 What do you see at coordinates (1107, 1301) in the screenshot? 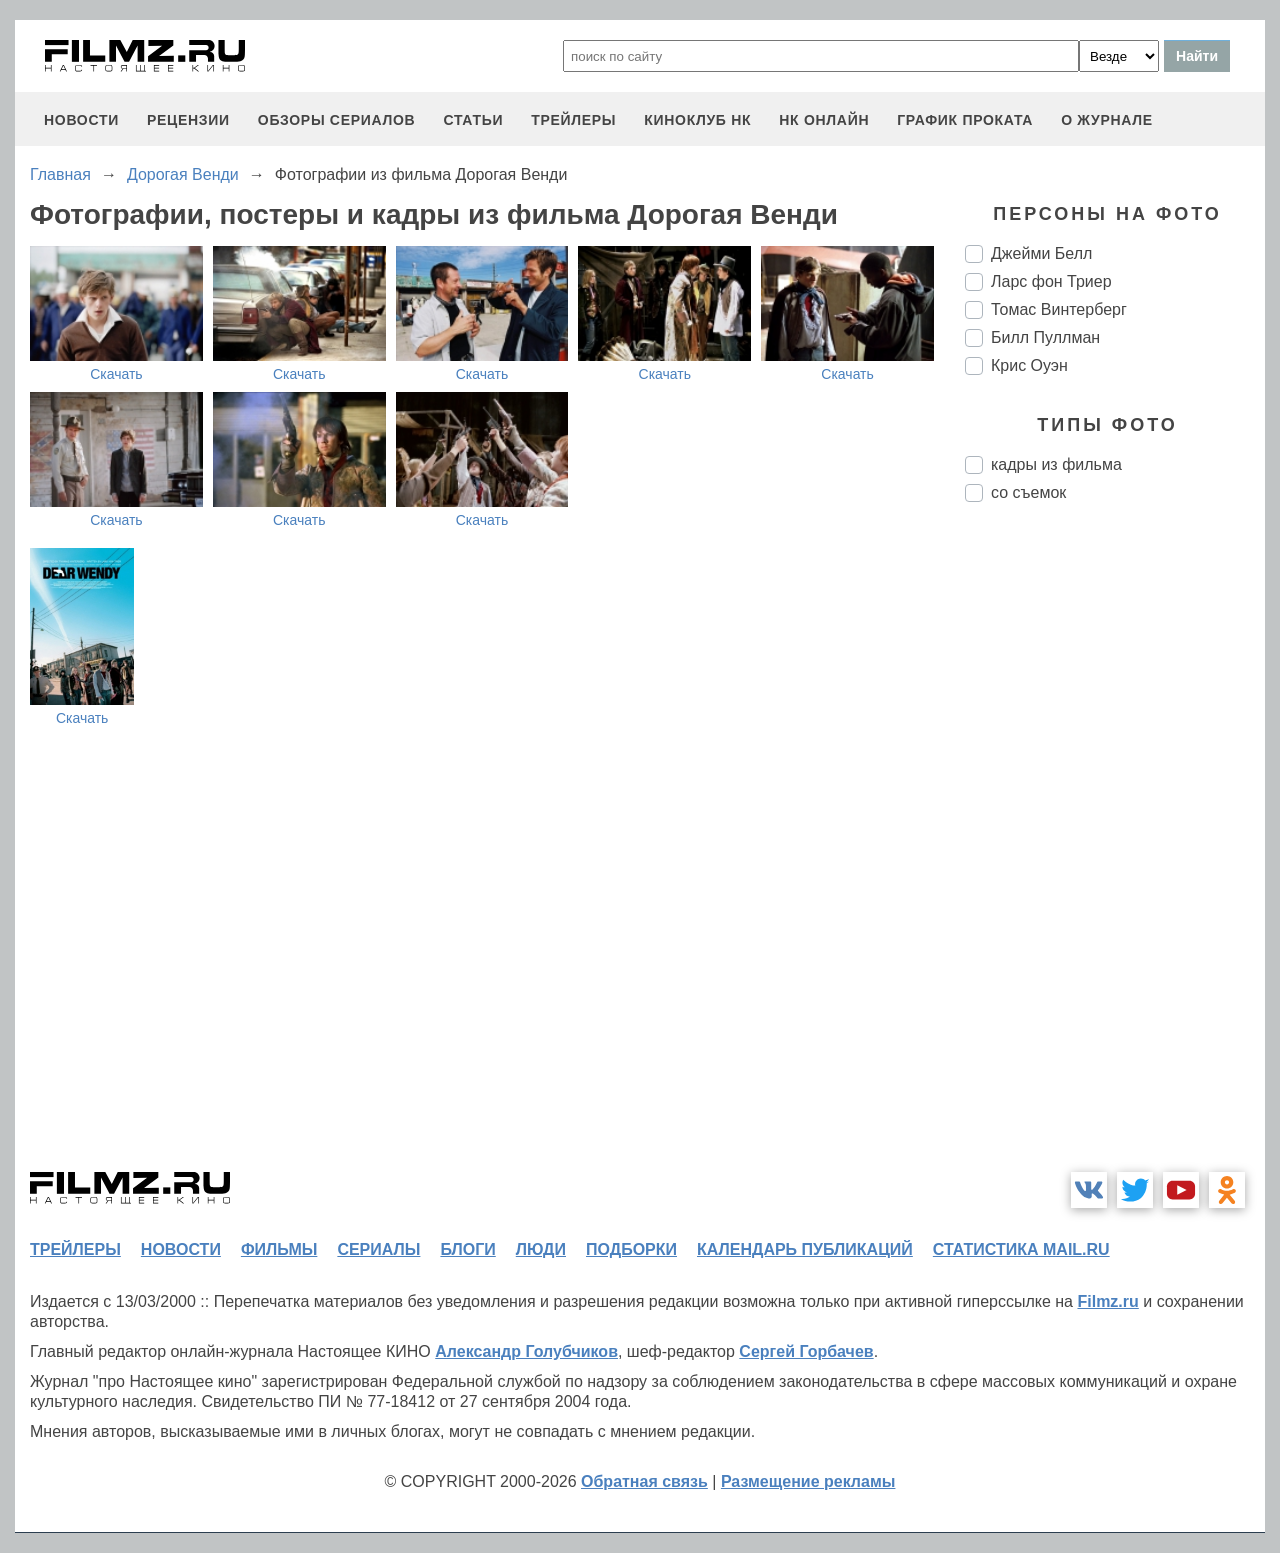
I see `Filmz.ru` at bounding box center [1107, 1301].